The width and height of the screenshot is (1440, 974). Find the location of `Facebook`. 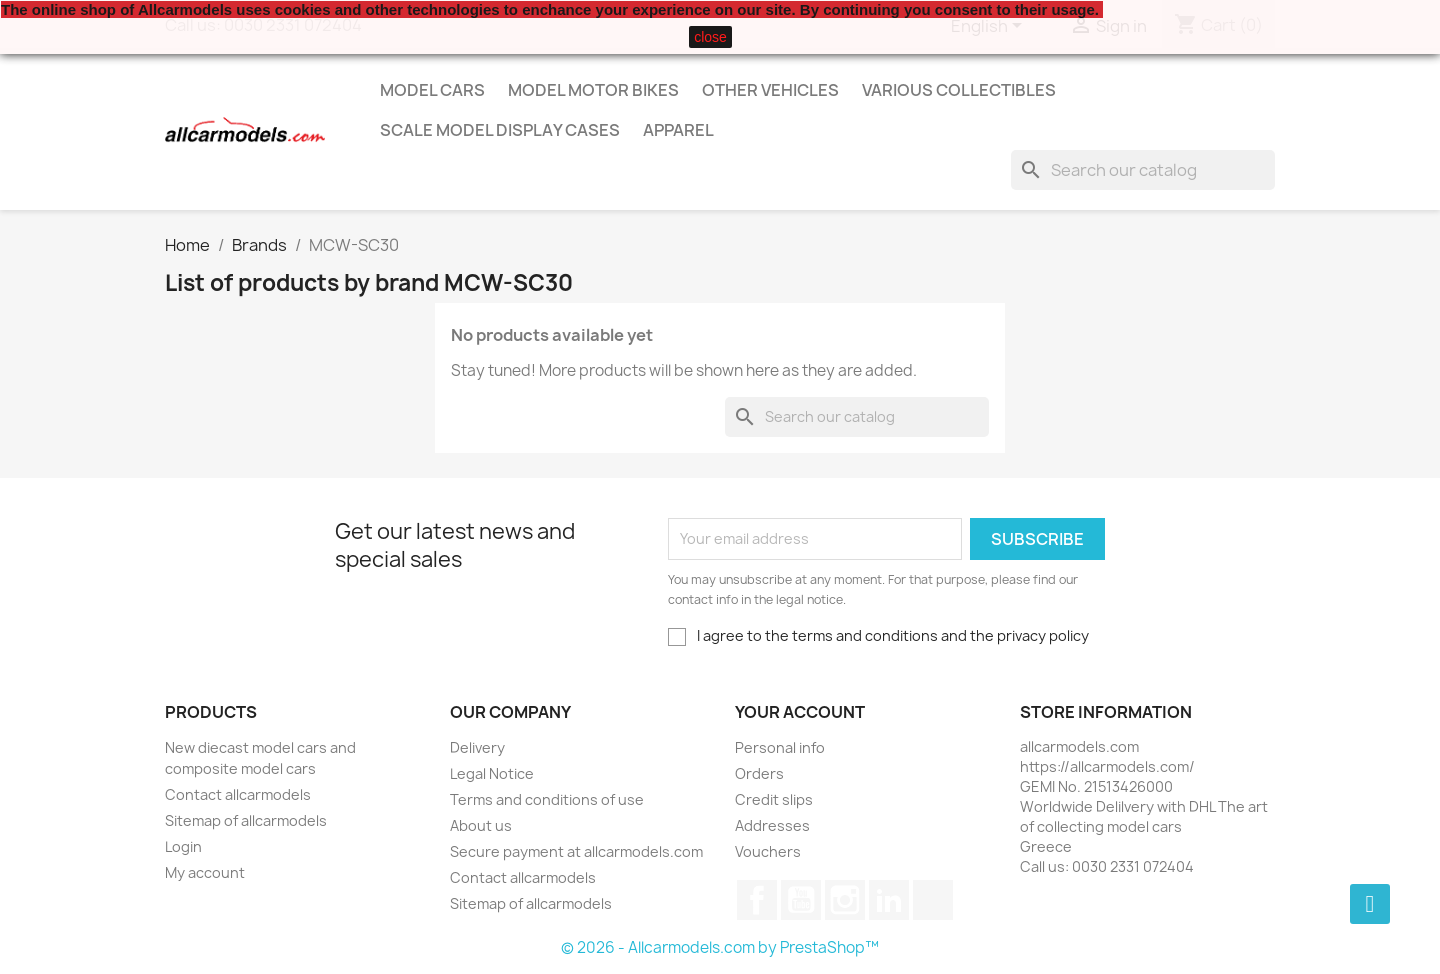

Facebook is located at coordinates (757, 900).